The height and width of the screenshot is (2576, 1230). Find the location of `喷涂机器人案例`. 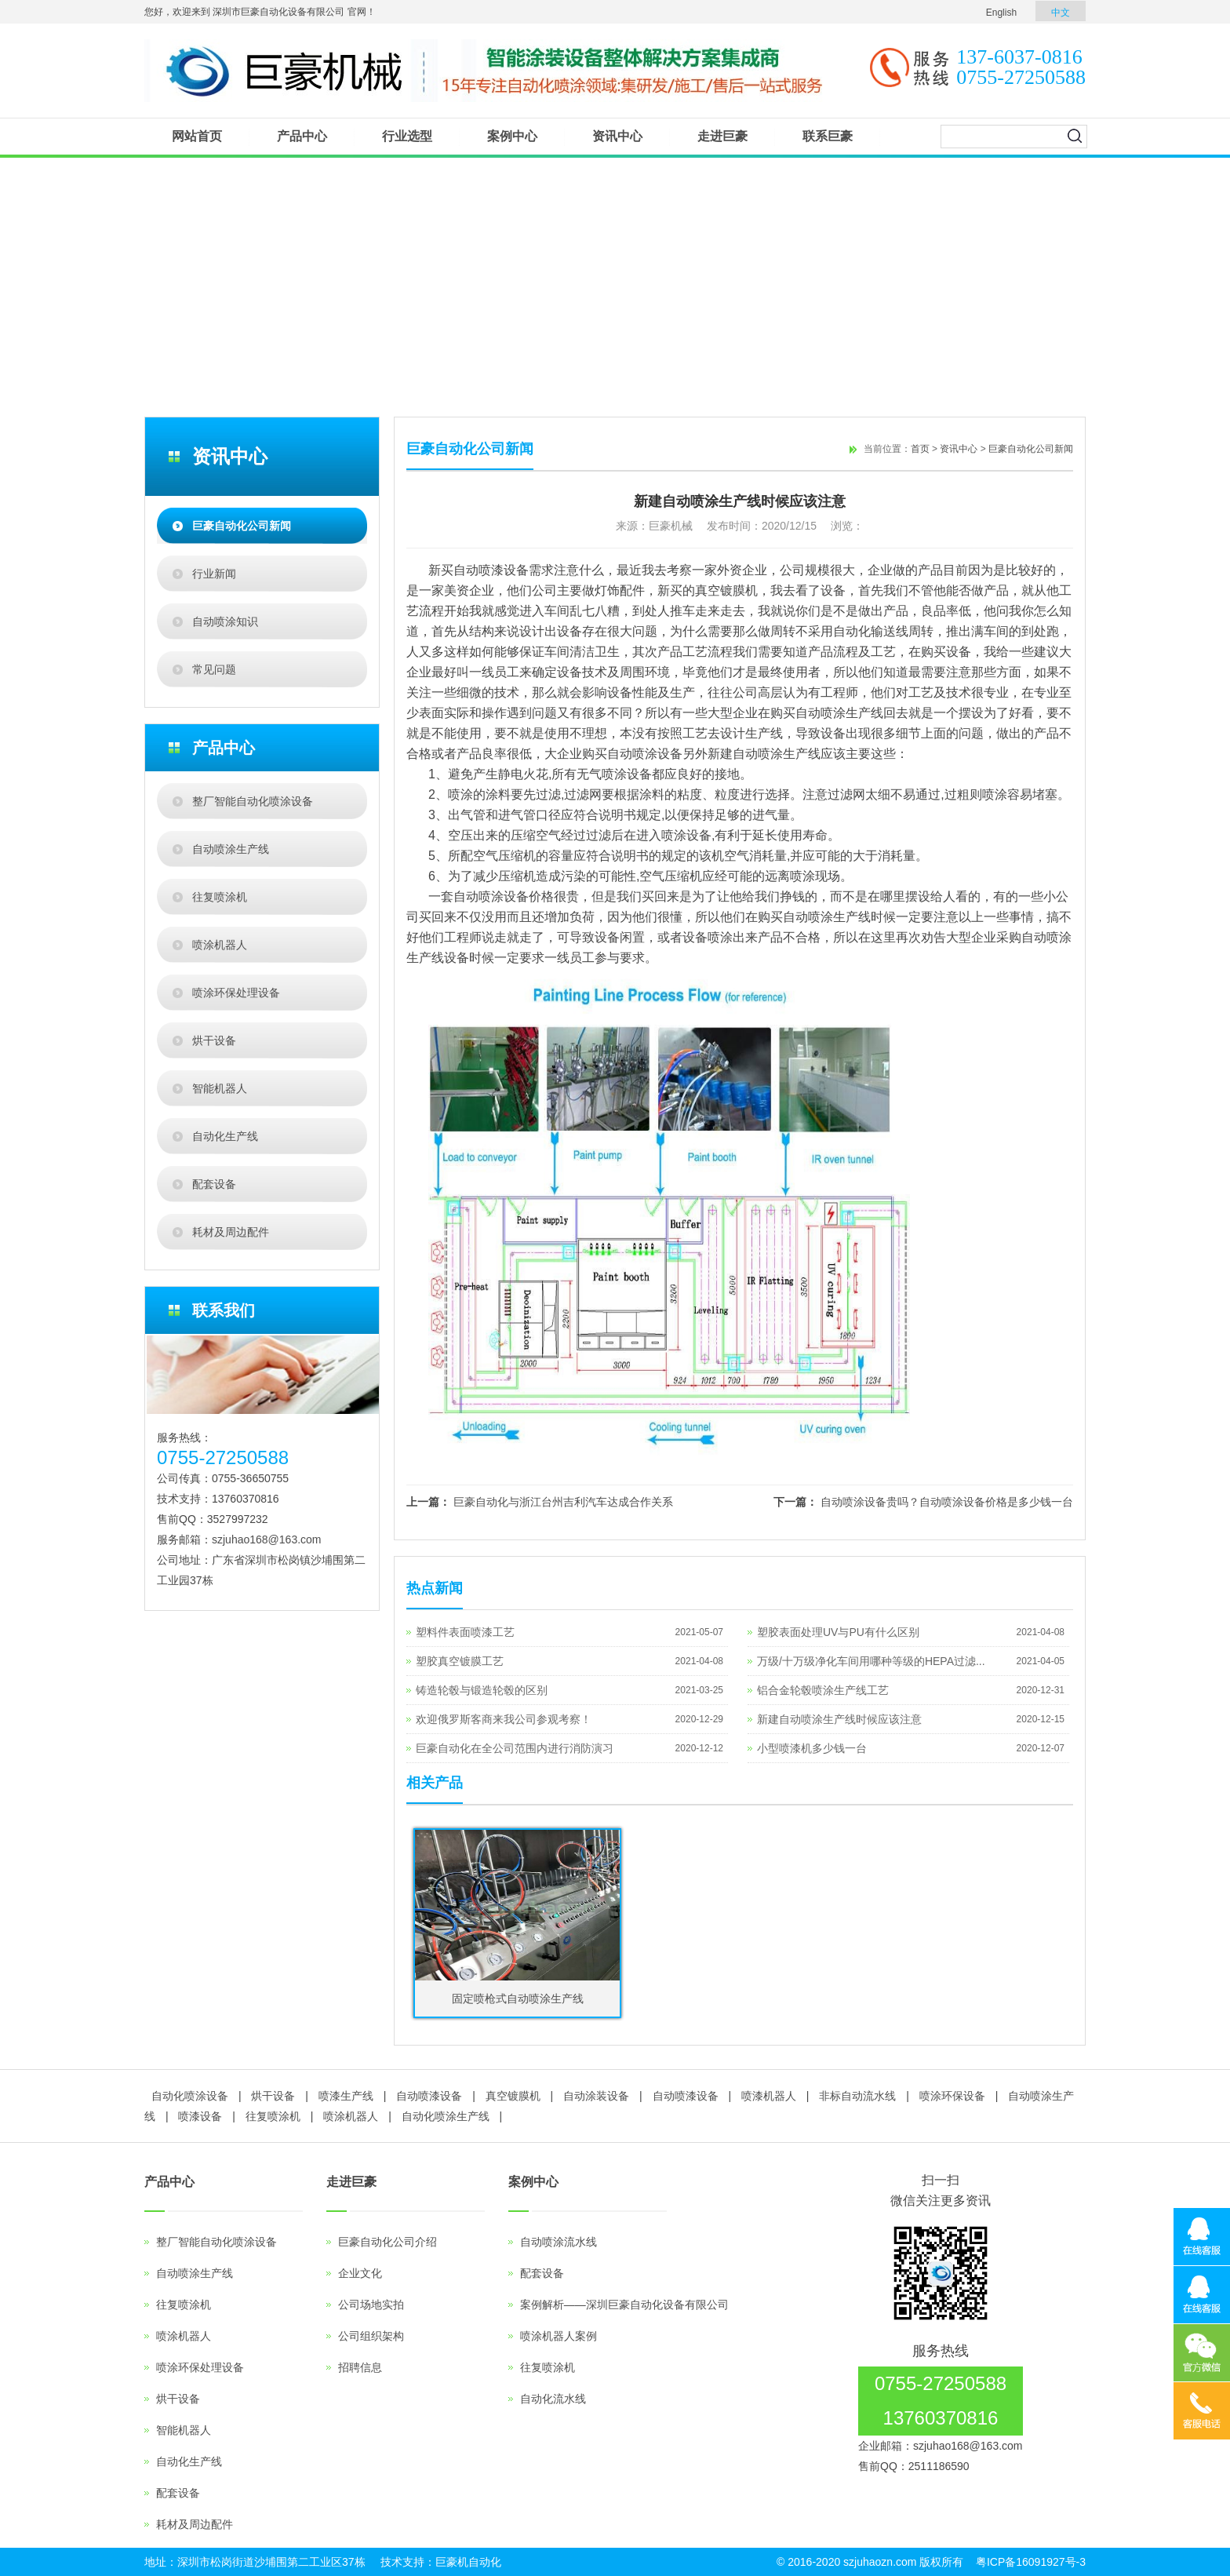

喷涂机器人案例 is located at coordinates (558, 2336).